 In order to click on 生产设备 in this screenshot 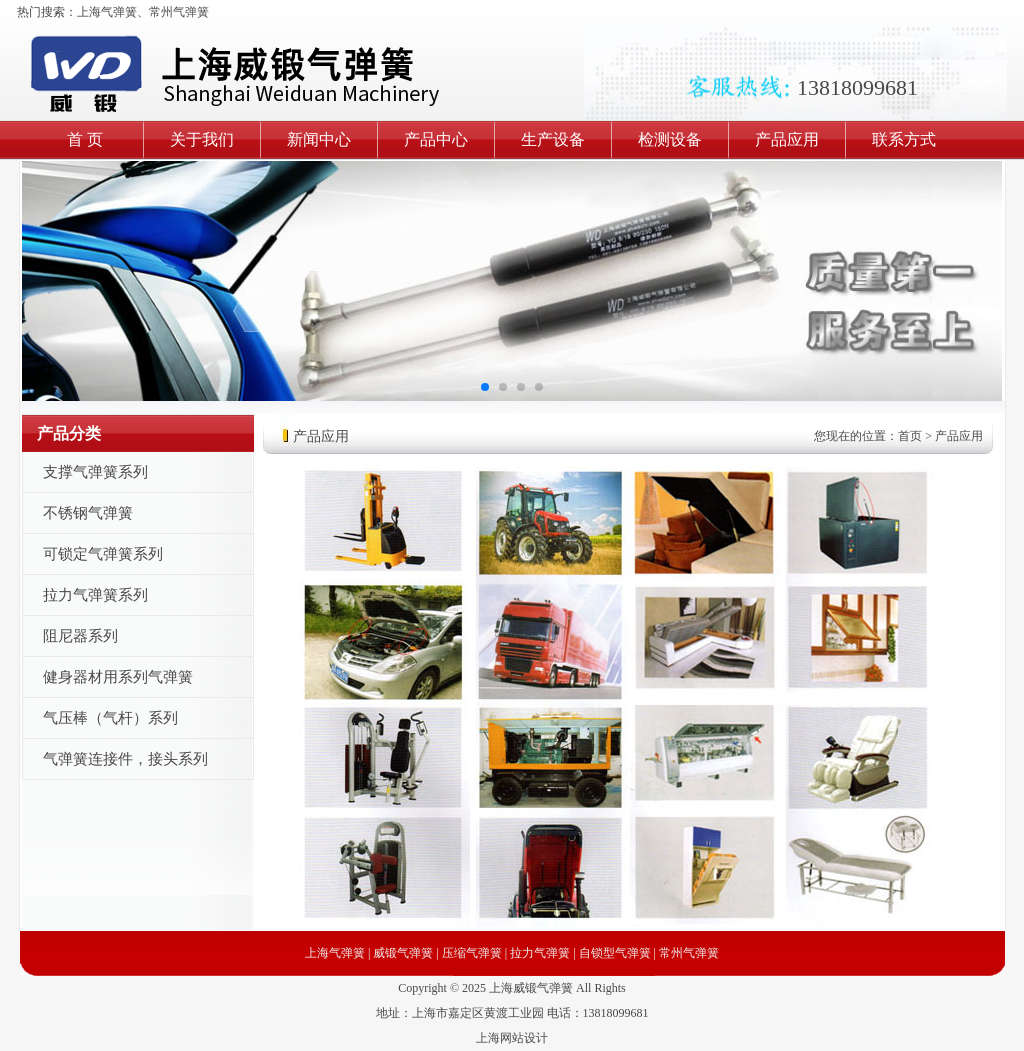, I will do `click(553, 139)`.